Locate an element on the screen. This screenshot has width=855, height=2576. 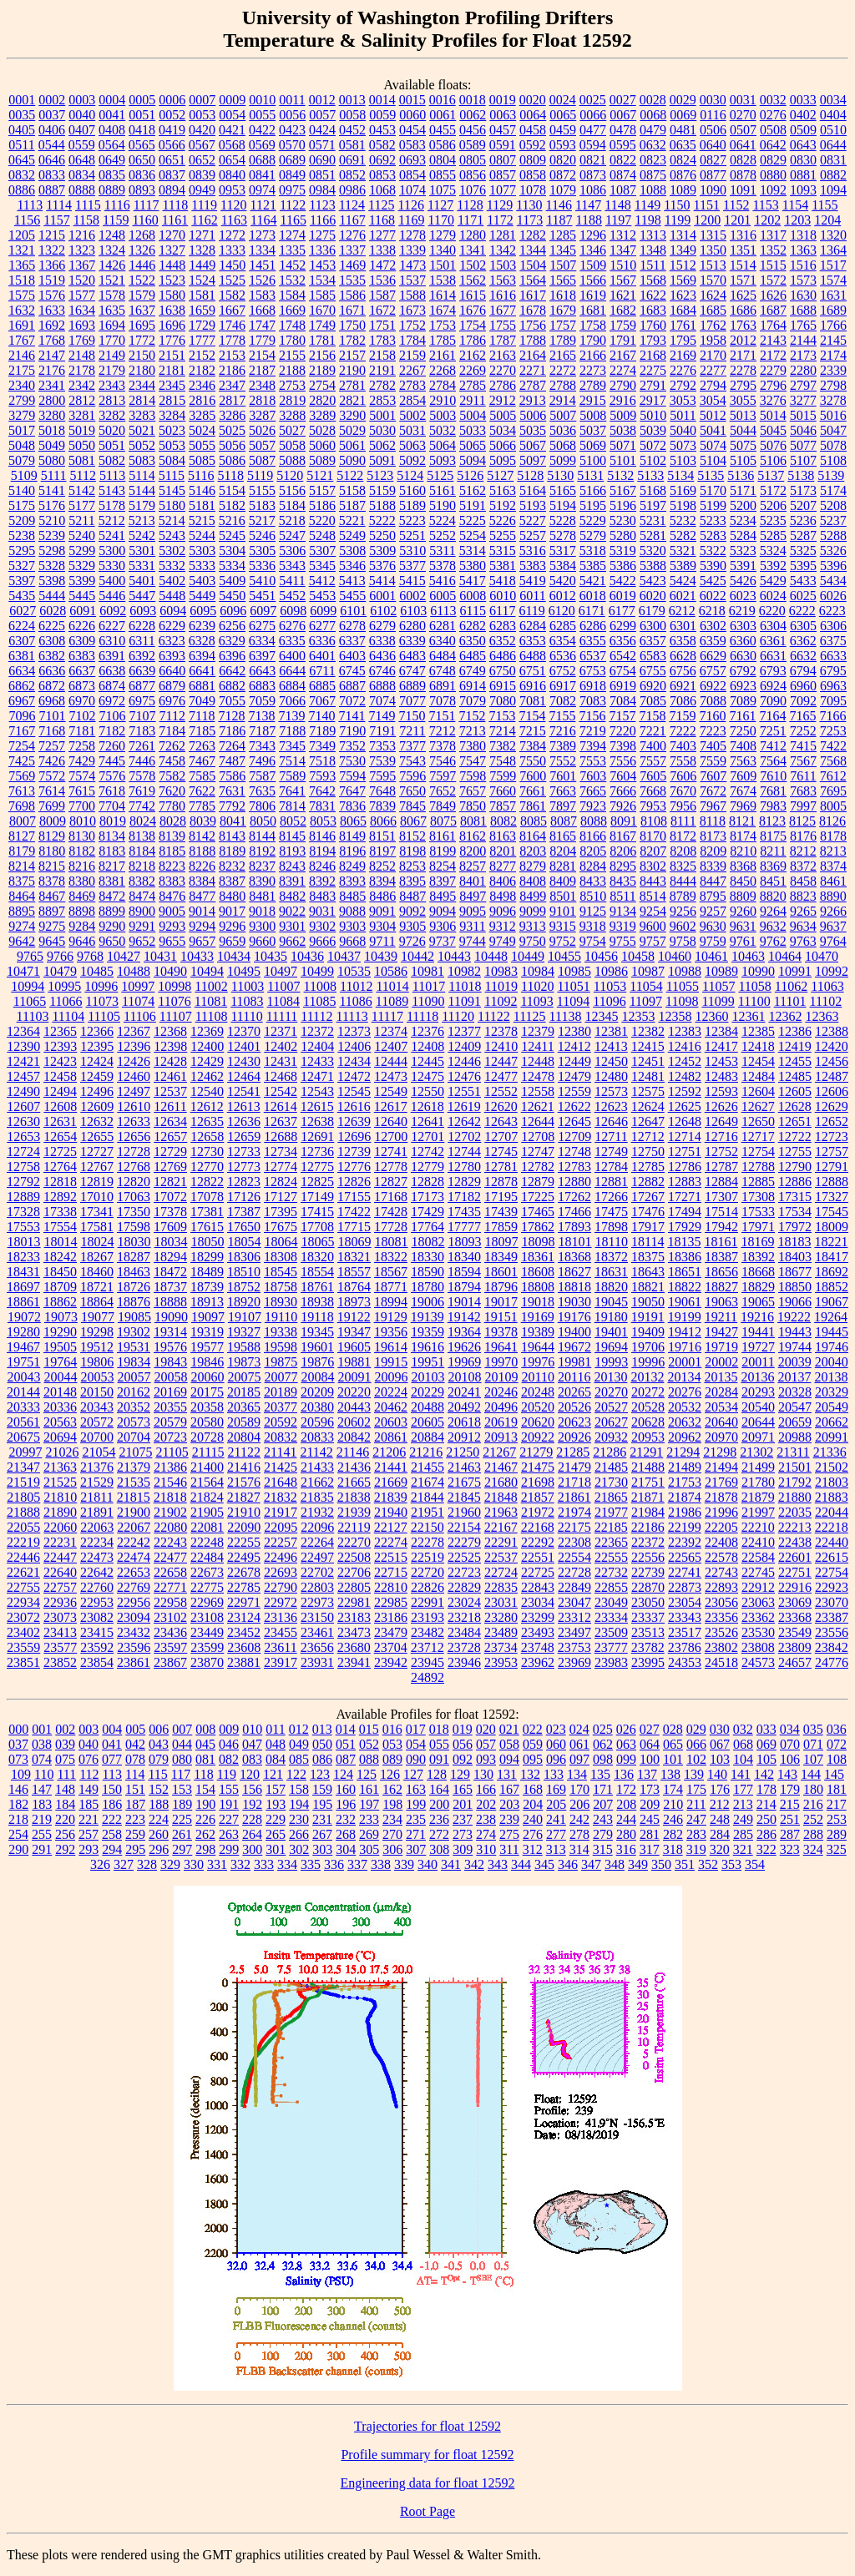
0033 is located at coordinates (803, 100).